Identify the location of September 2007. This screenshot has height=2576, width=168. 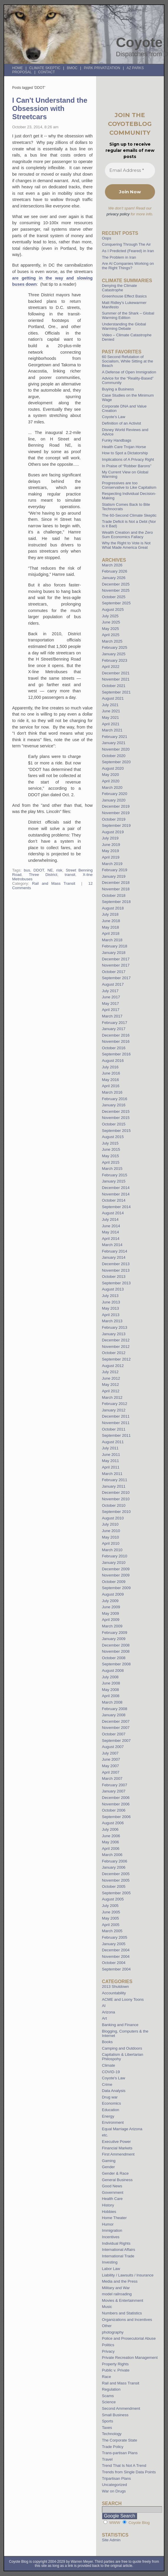
(116, 1740).